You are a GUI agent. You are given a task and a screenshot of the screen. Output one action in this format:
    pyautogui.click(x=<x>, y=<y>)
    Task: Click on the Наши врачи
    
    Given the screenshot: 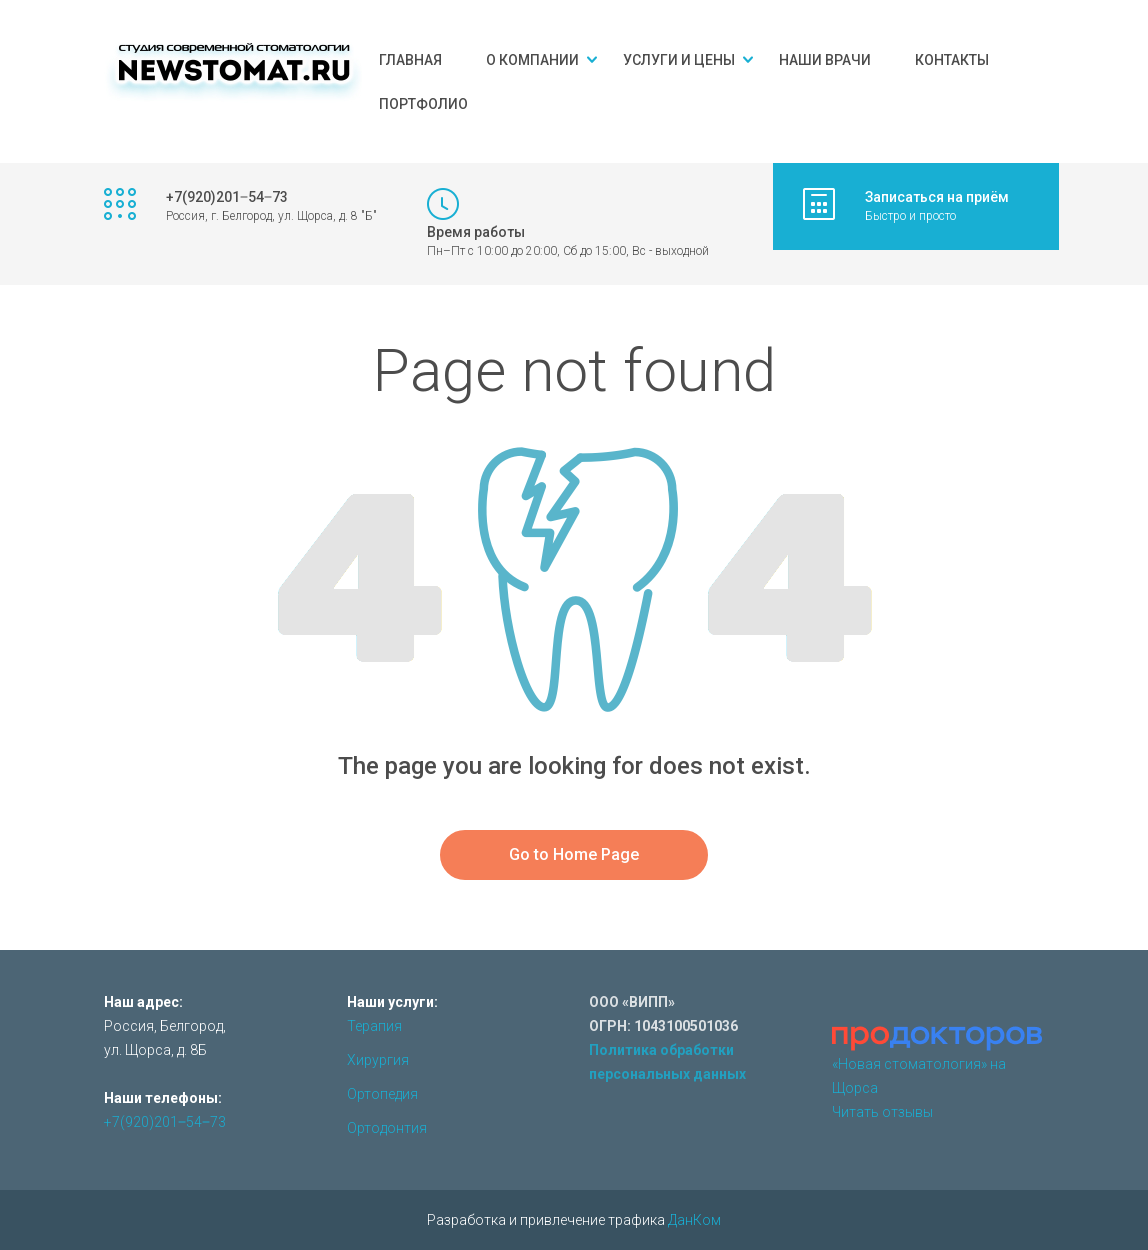 What is the action you would take?
    pyautogui.click(x=825, y=60)
    